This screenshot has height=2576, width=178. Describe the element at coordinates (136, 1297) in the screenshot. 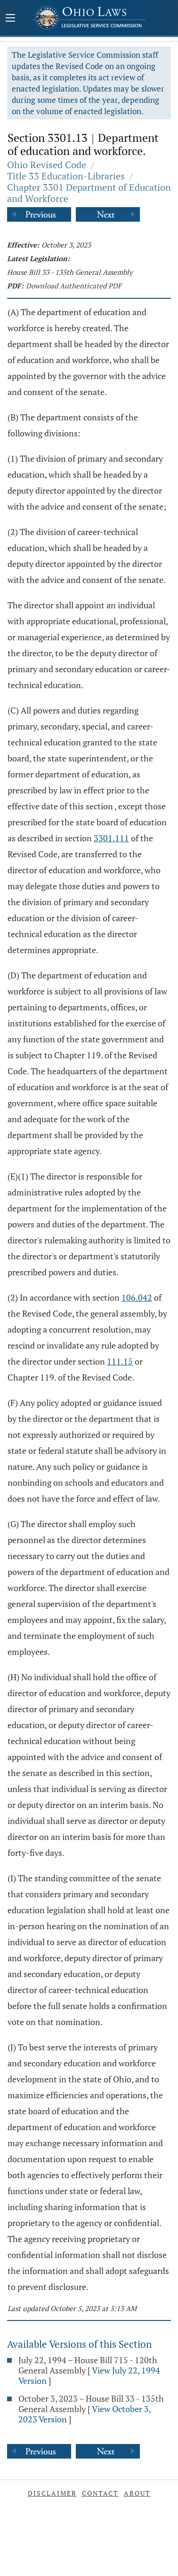

I see `106.042` at that location.